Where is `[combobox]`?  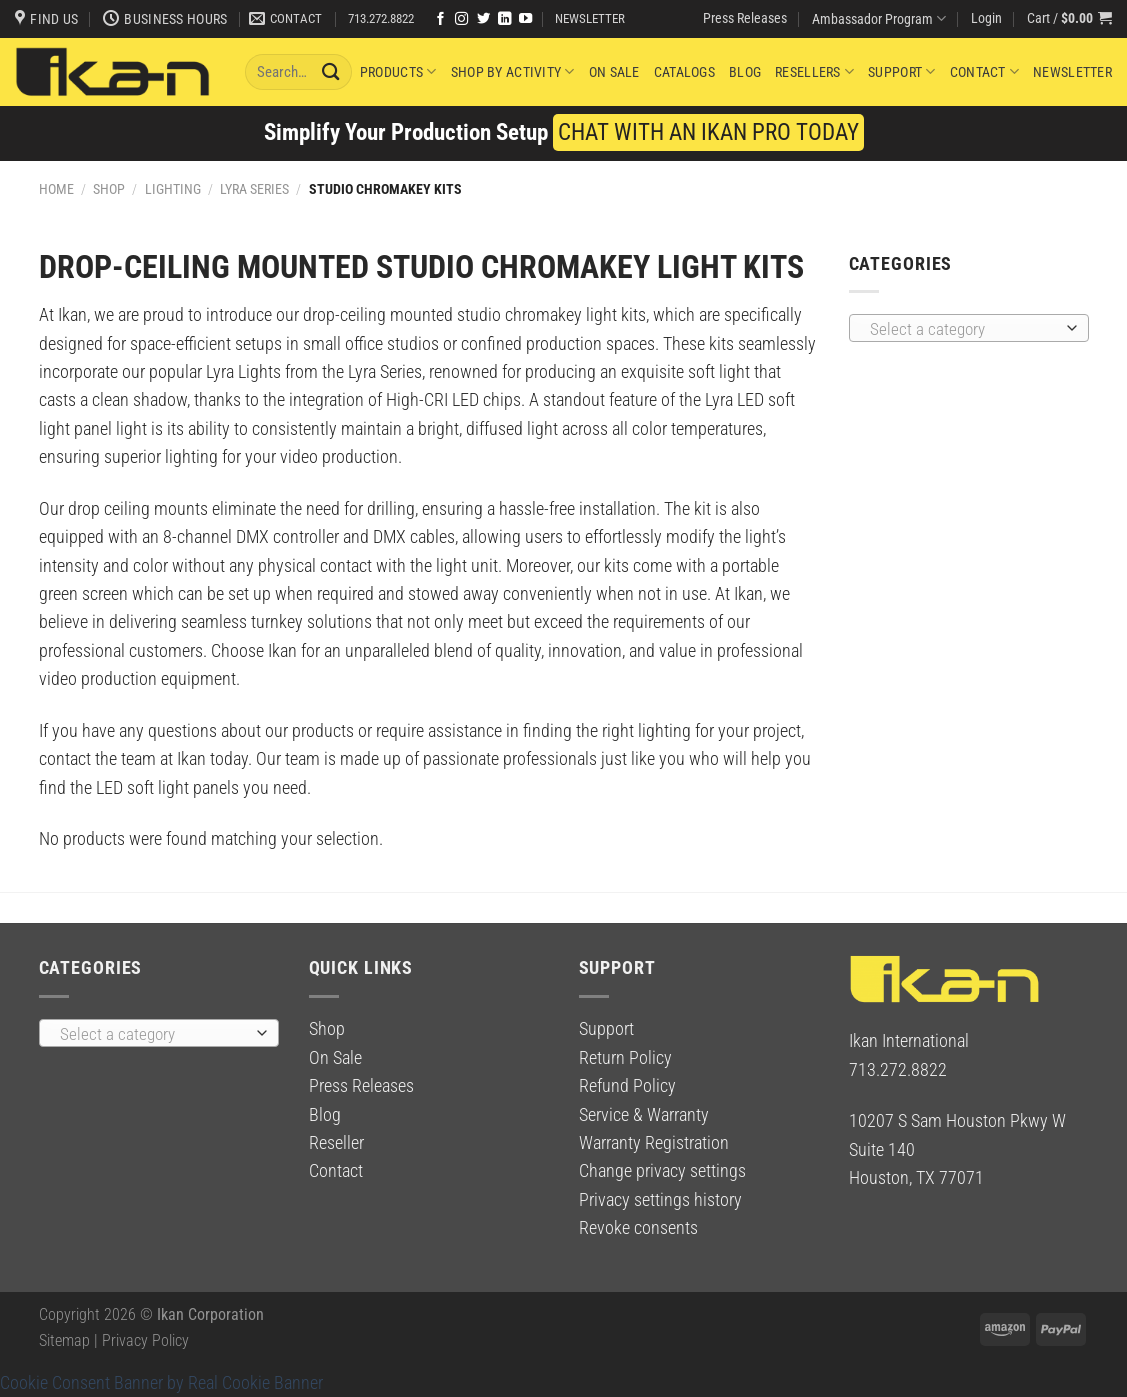
[combobox] is located at coordinates (969, 328).